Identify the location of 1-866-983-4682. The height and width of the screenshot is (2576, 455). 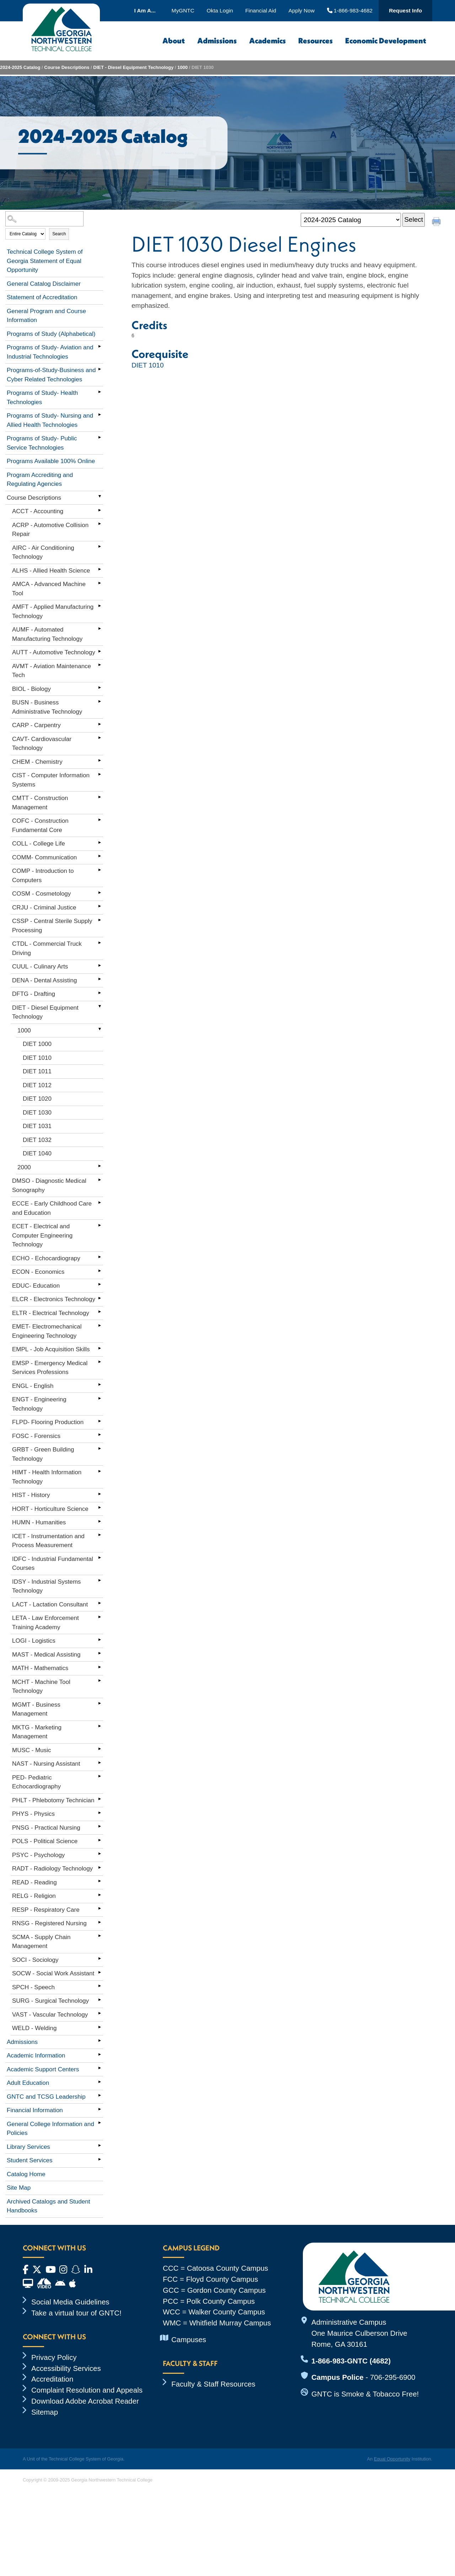
(350, 10).